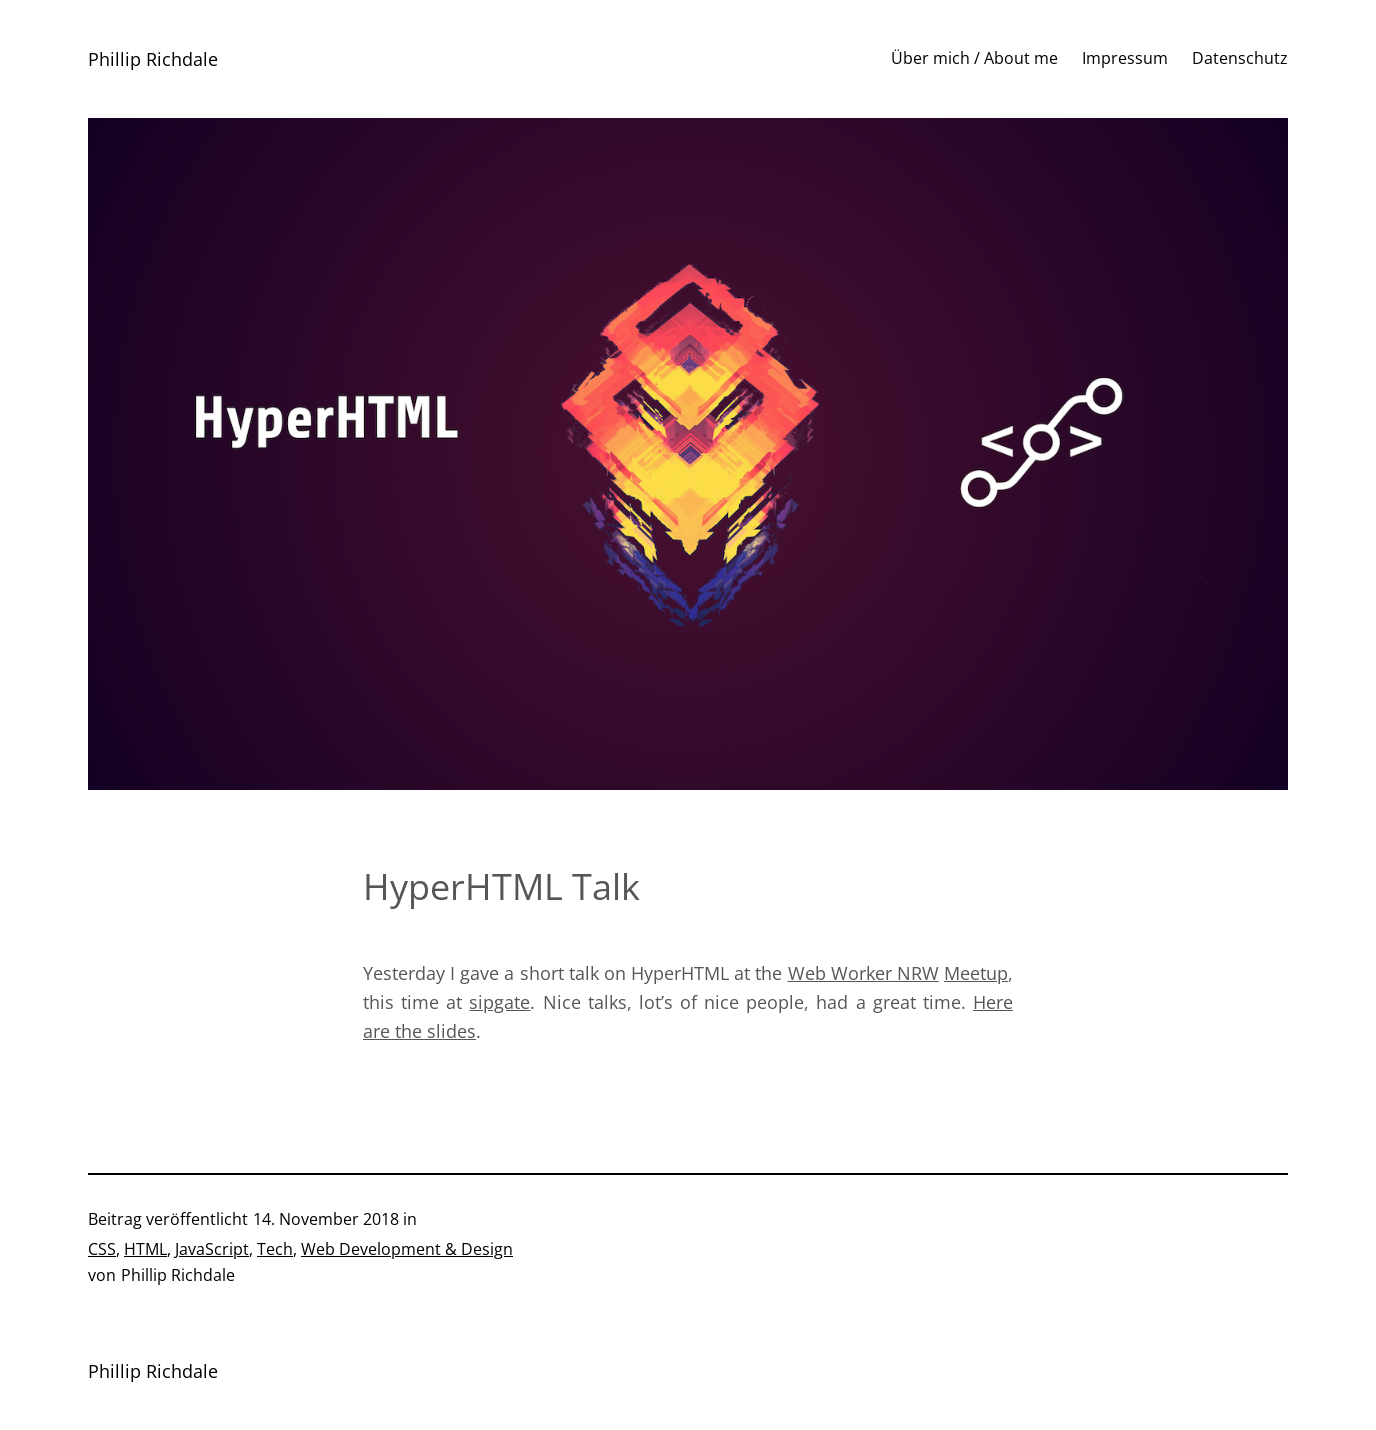  Describe the element at coordinates (153, 59) in the screenshot. I see `Phillip Richdale` at that location.